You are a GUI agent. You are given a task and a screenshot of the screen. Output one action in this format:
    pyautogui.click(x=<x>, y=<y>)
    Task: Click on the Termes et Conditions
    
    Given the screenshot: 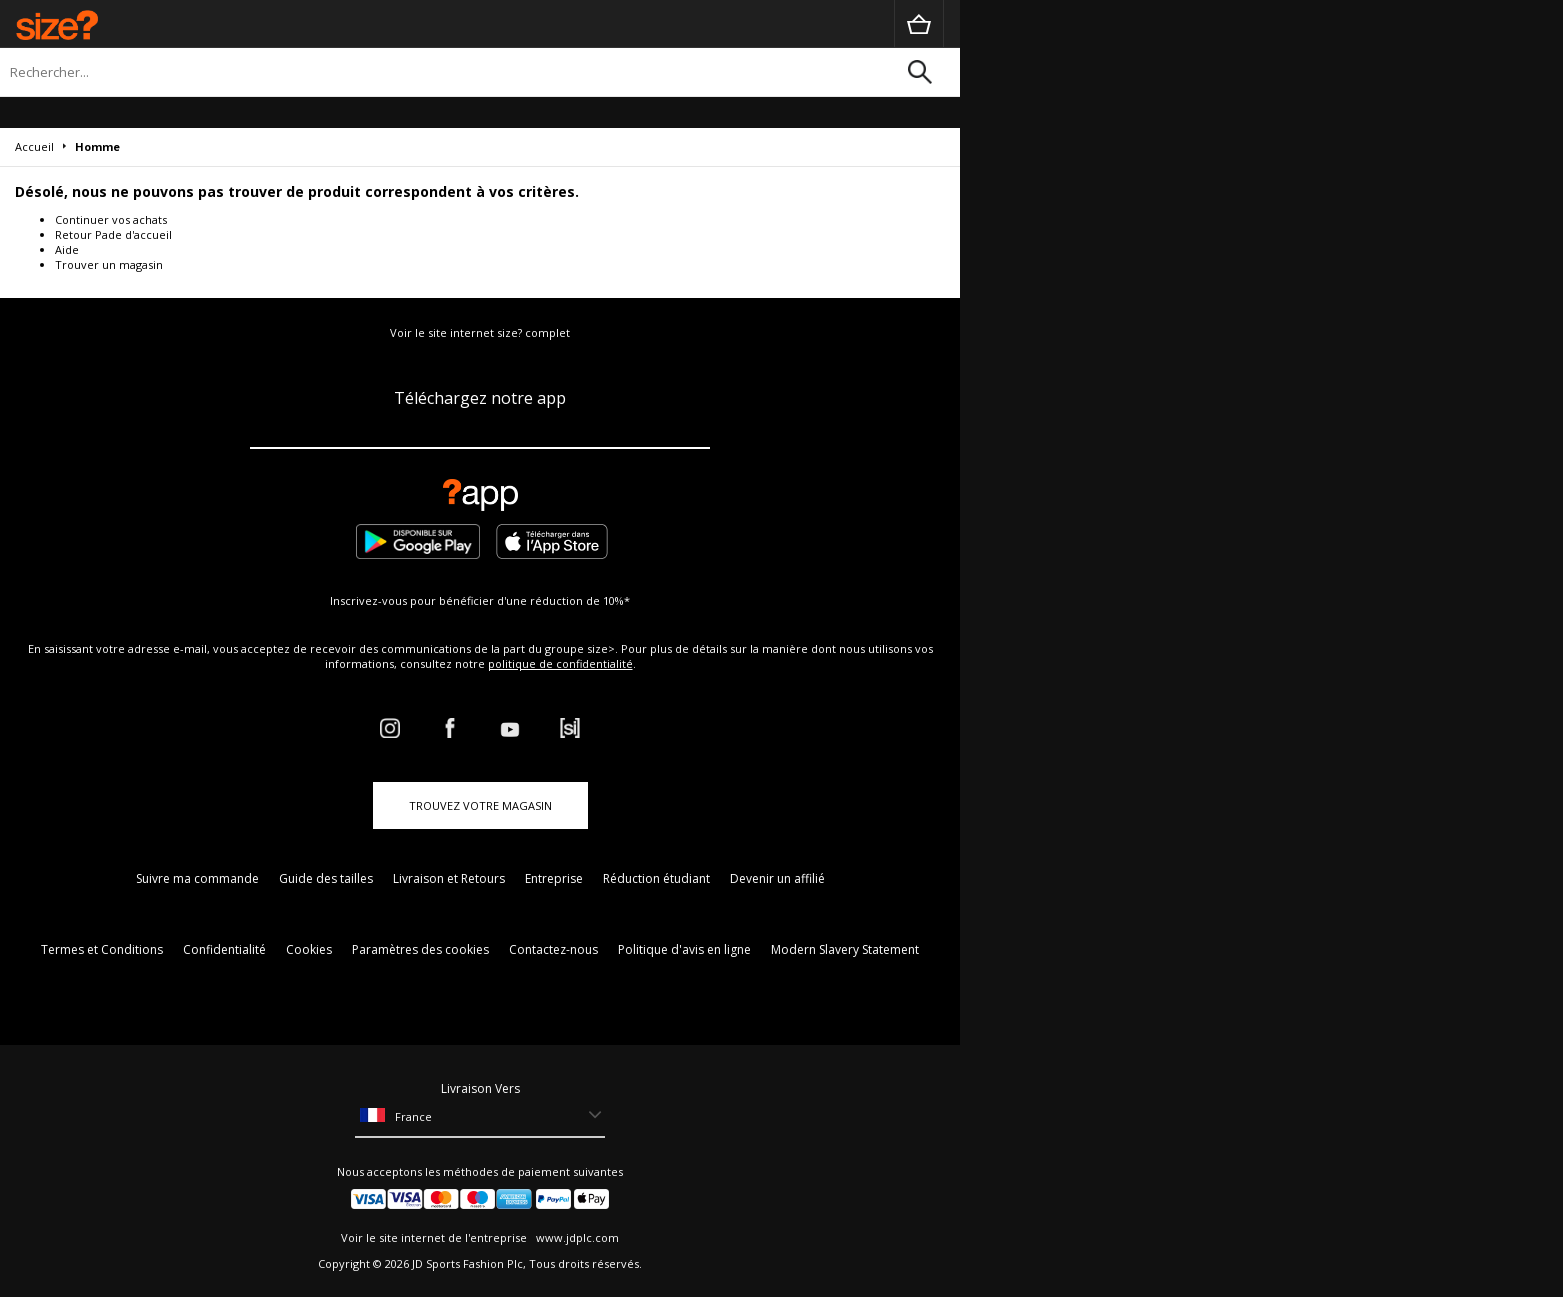 What is the action you would take?
    pyautogui.click(x=102, y=949)
    